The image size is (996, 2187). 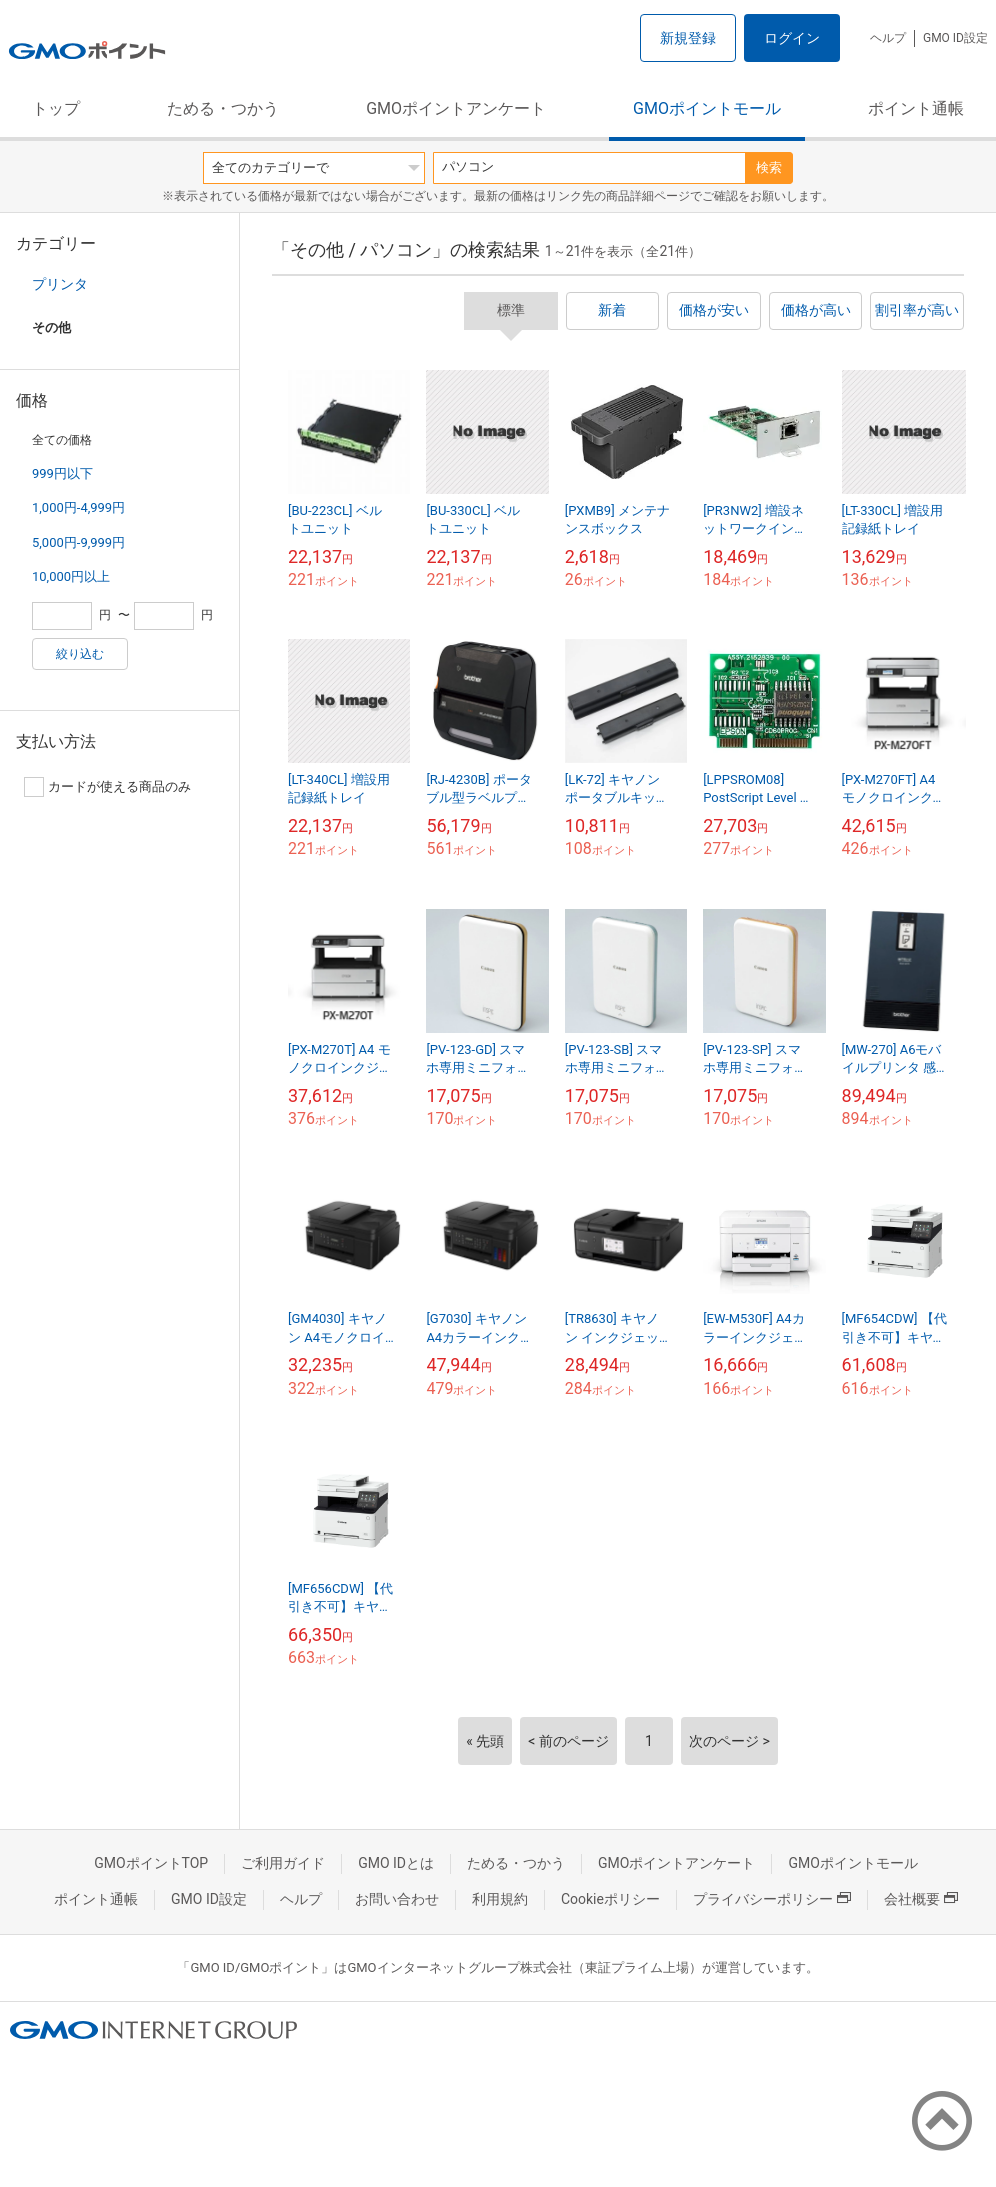 What do you see at coordinates (80, 654) in the screenshot?
I see `絞り込む` at bounding box center [80, 654].